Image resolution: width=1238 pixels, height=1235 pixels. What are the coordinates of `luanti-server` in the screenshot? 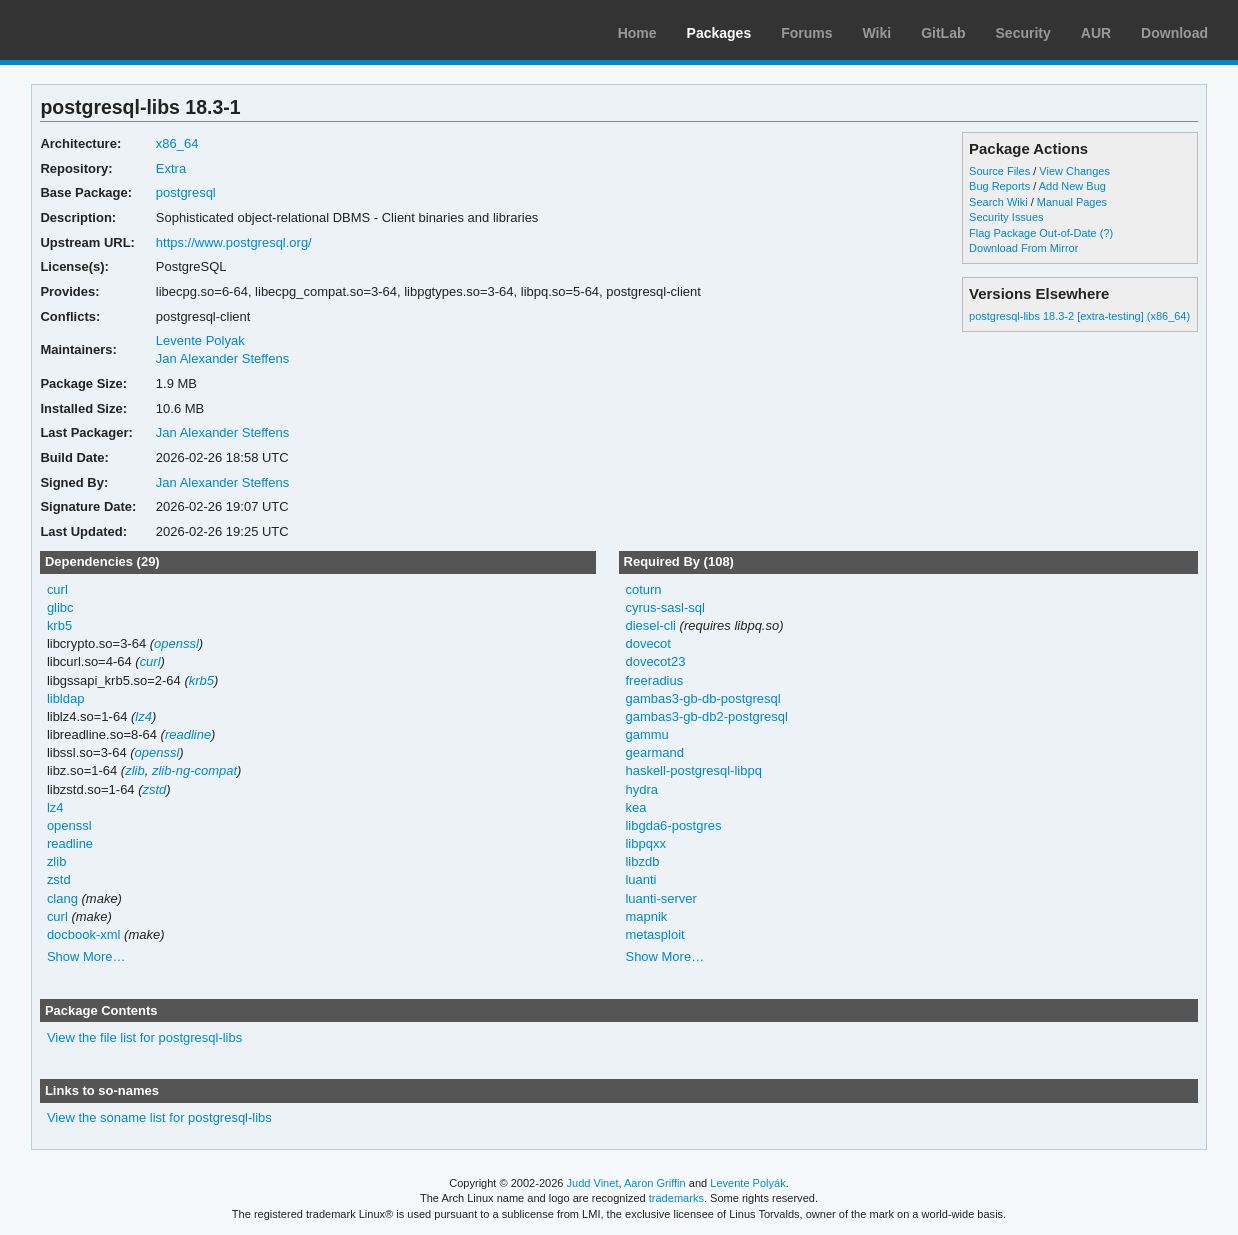 It's located at (660, 898).